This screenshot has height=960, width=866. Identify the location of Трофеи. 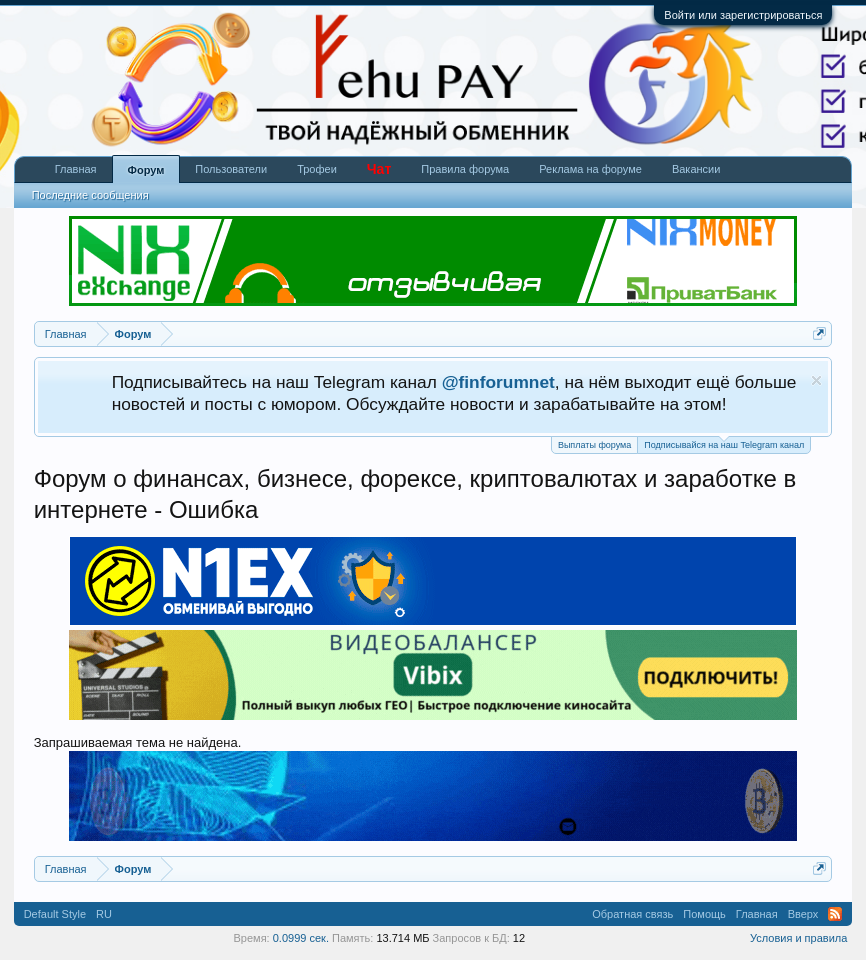
(317, 169).